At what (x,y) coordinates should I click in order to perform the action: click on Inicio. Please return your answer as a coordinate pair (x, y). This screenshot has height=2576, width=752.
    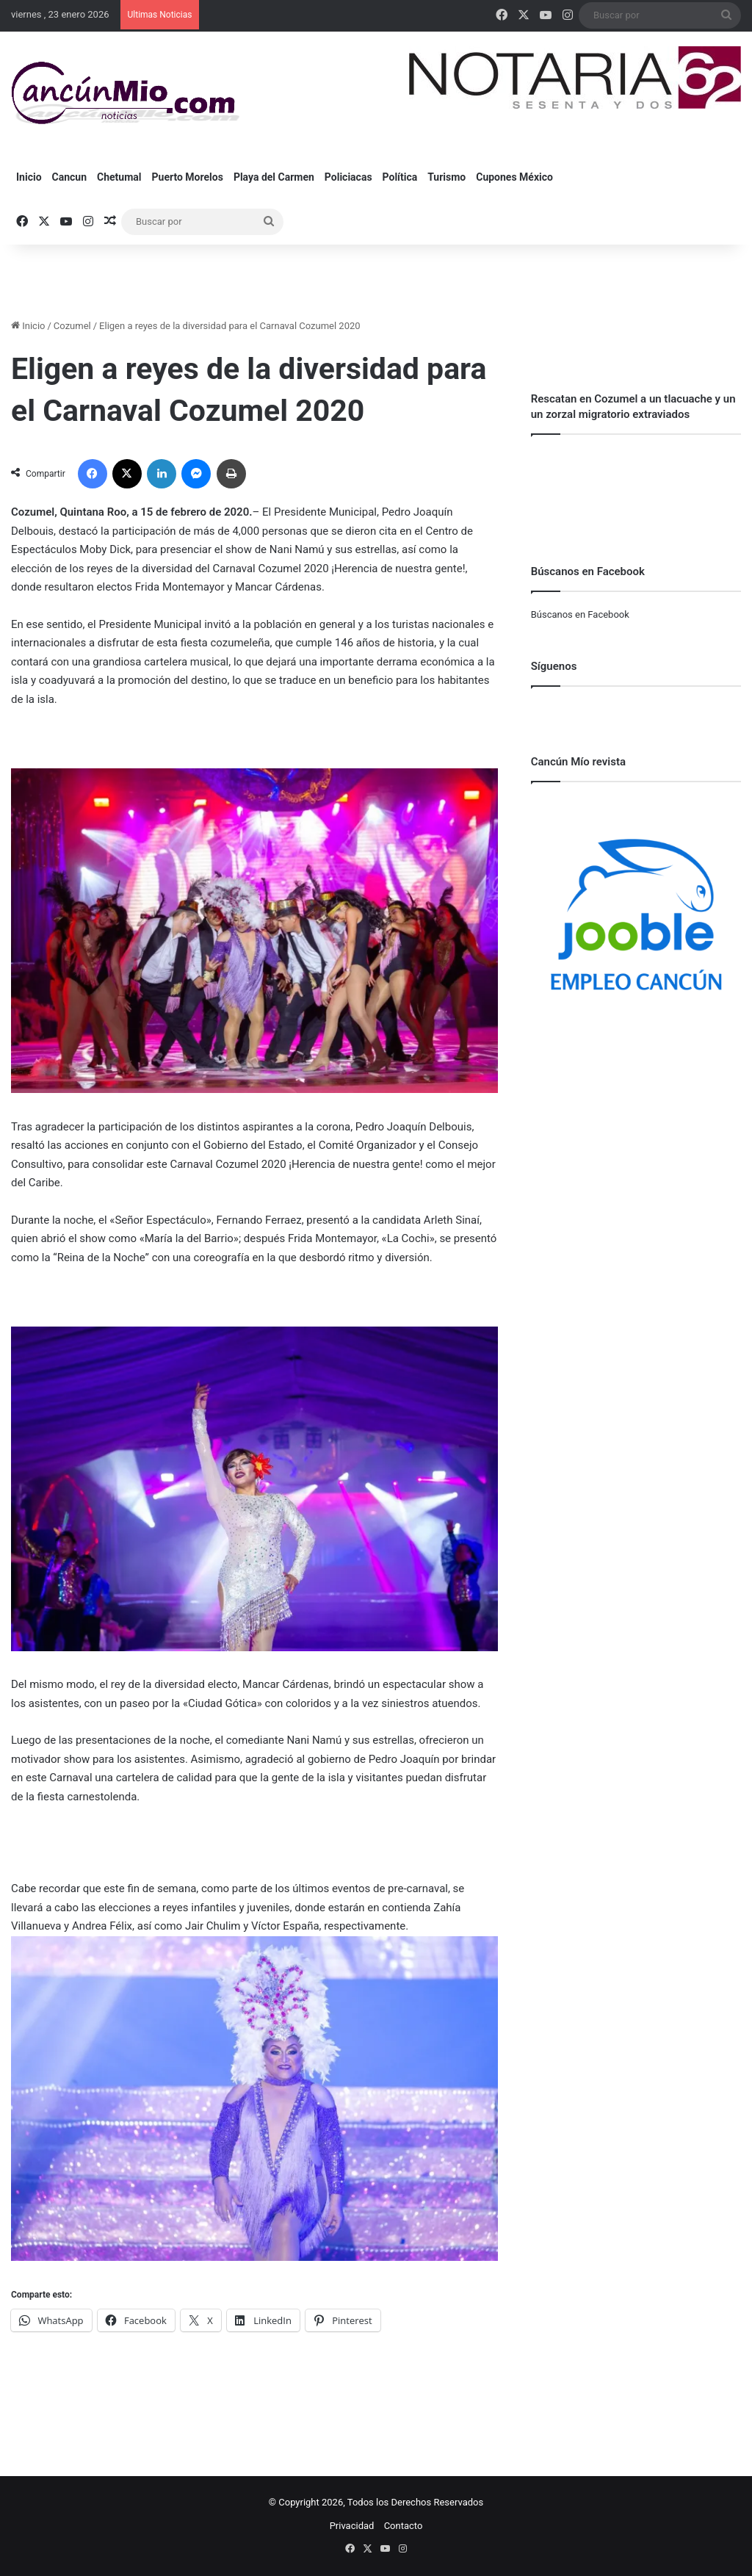
    Looking at the image, I should click on (29, 177).